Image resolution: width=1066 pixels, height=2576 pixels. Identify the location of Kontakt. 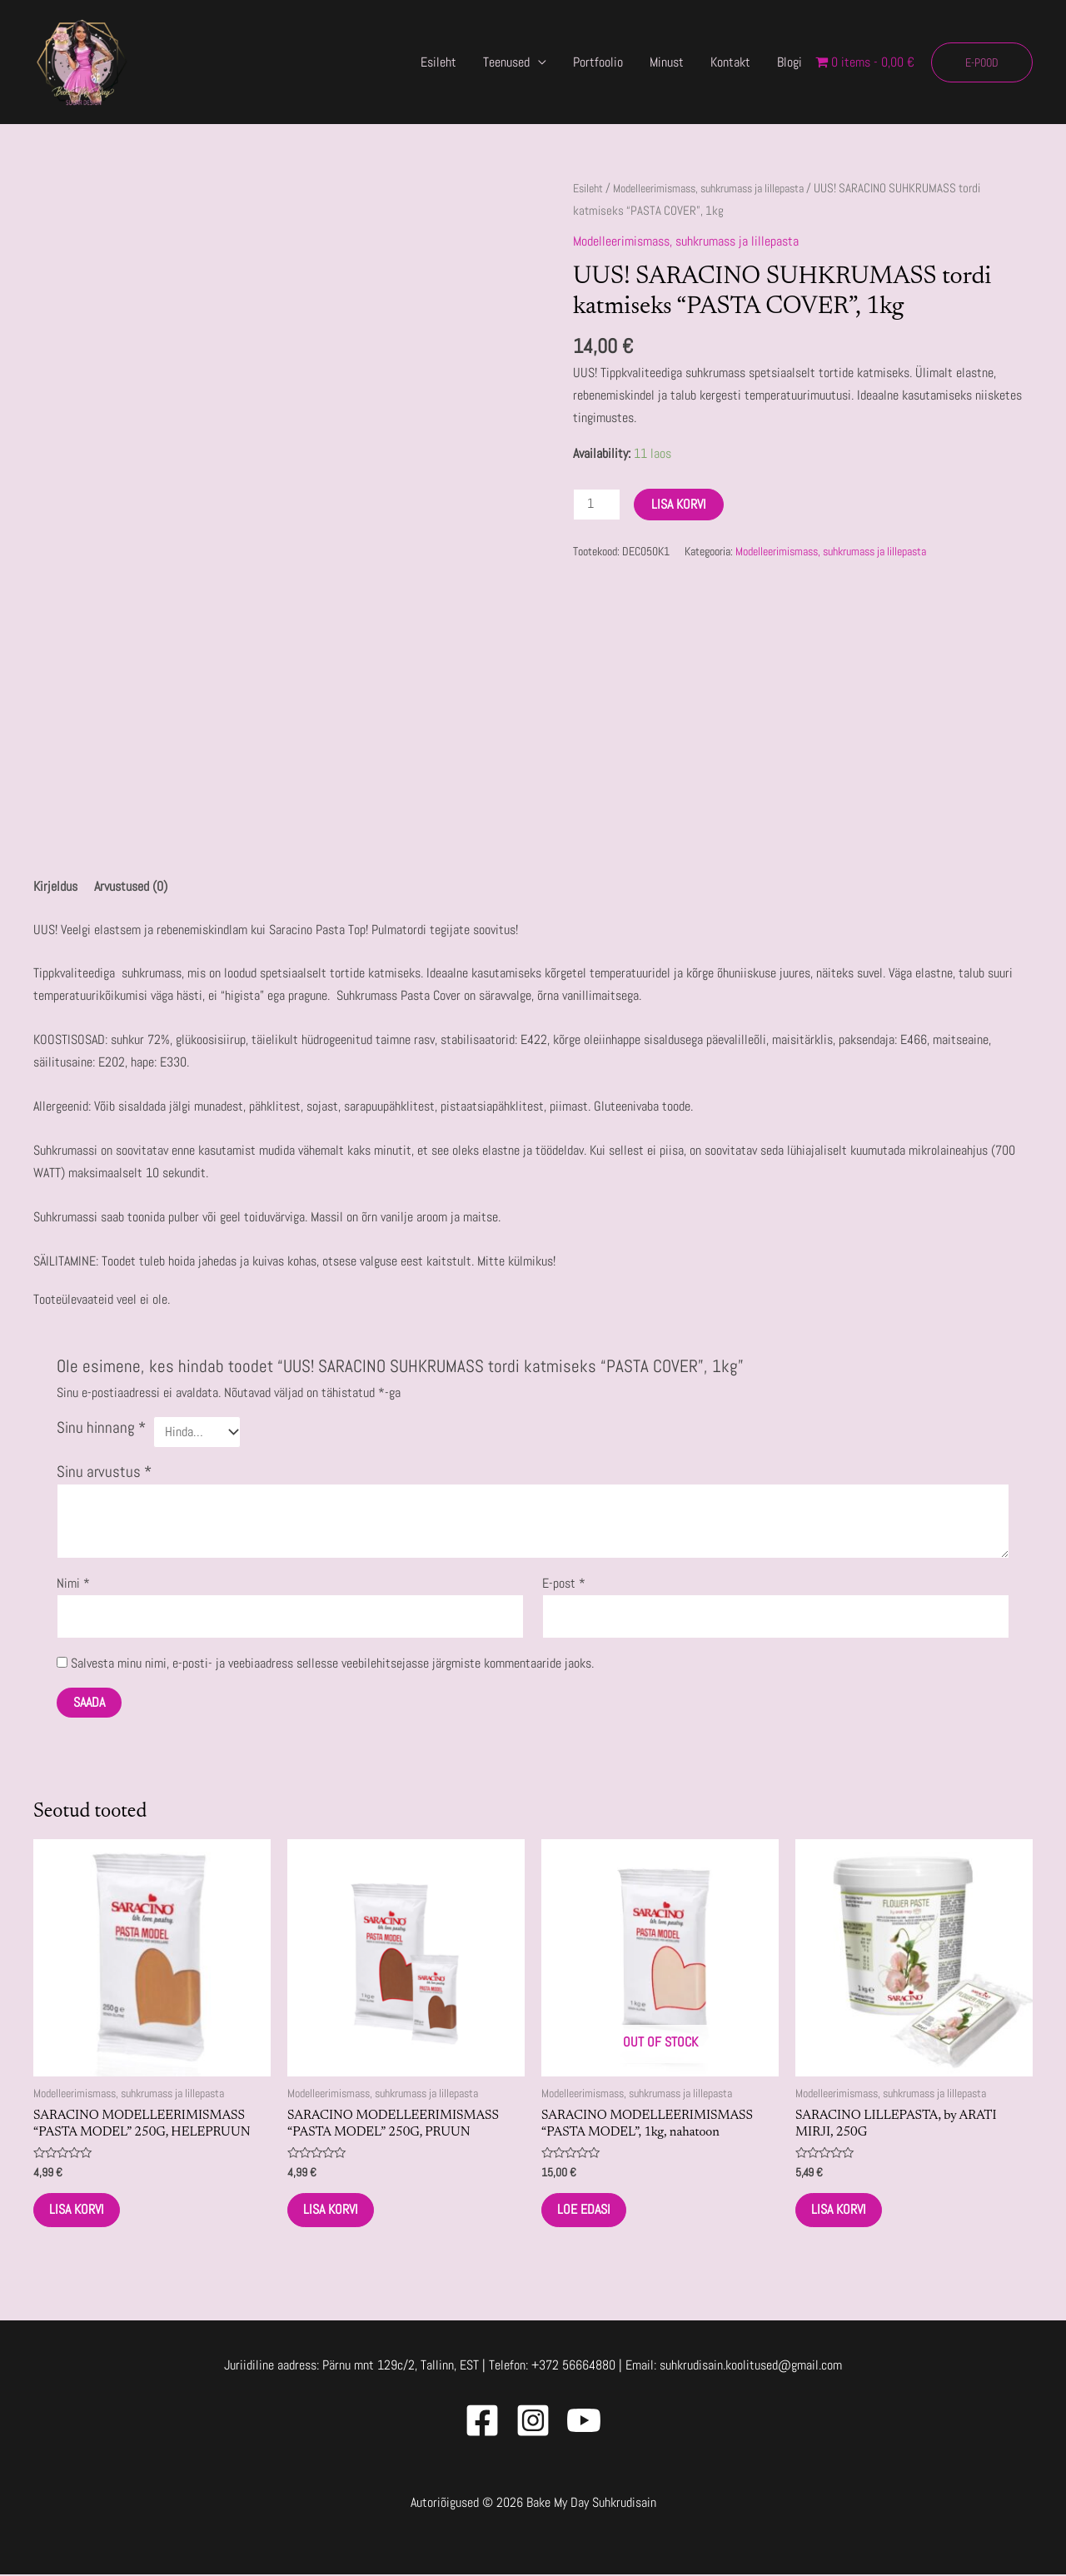
(730, 62).